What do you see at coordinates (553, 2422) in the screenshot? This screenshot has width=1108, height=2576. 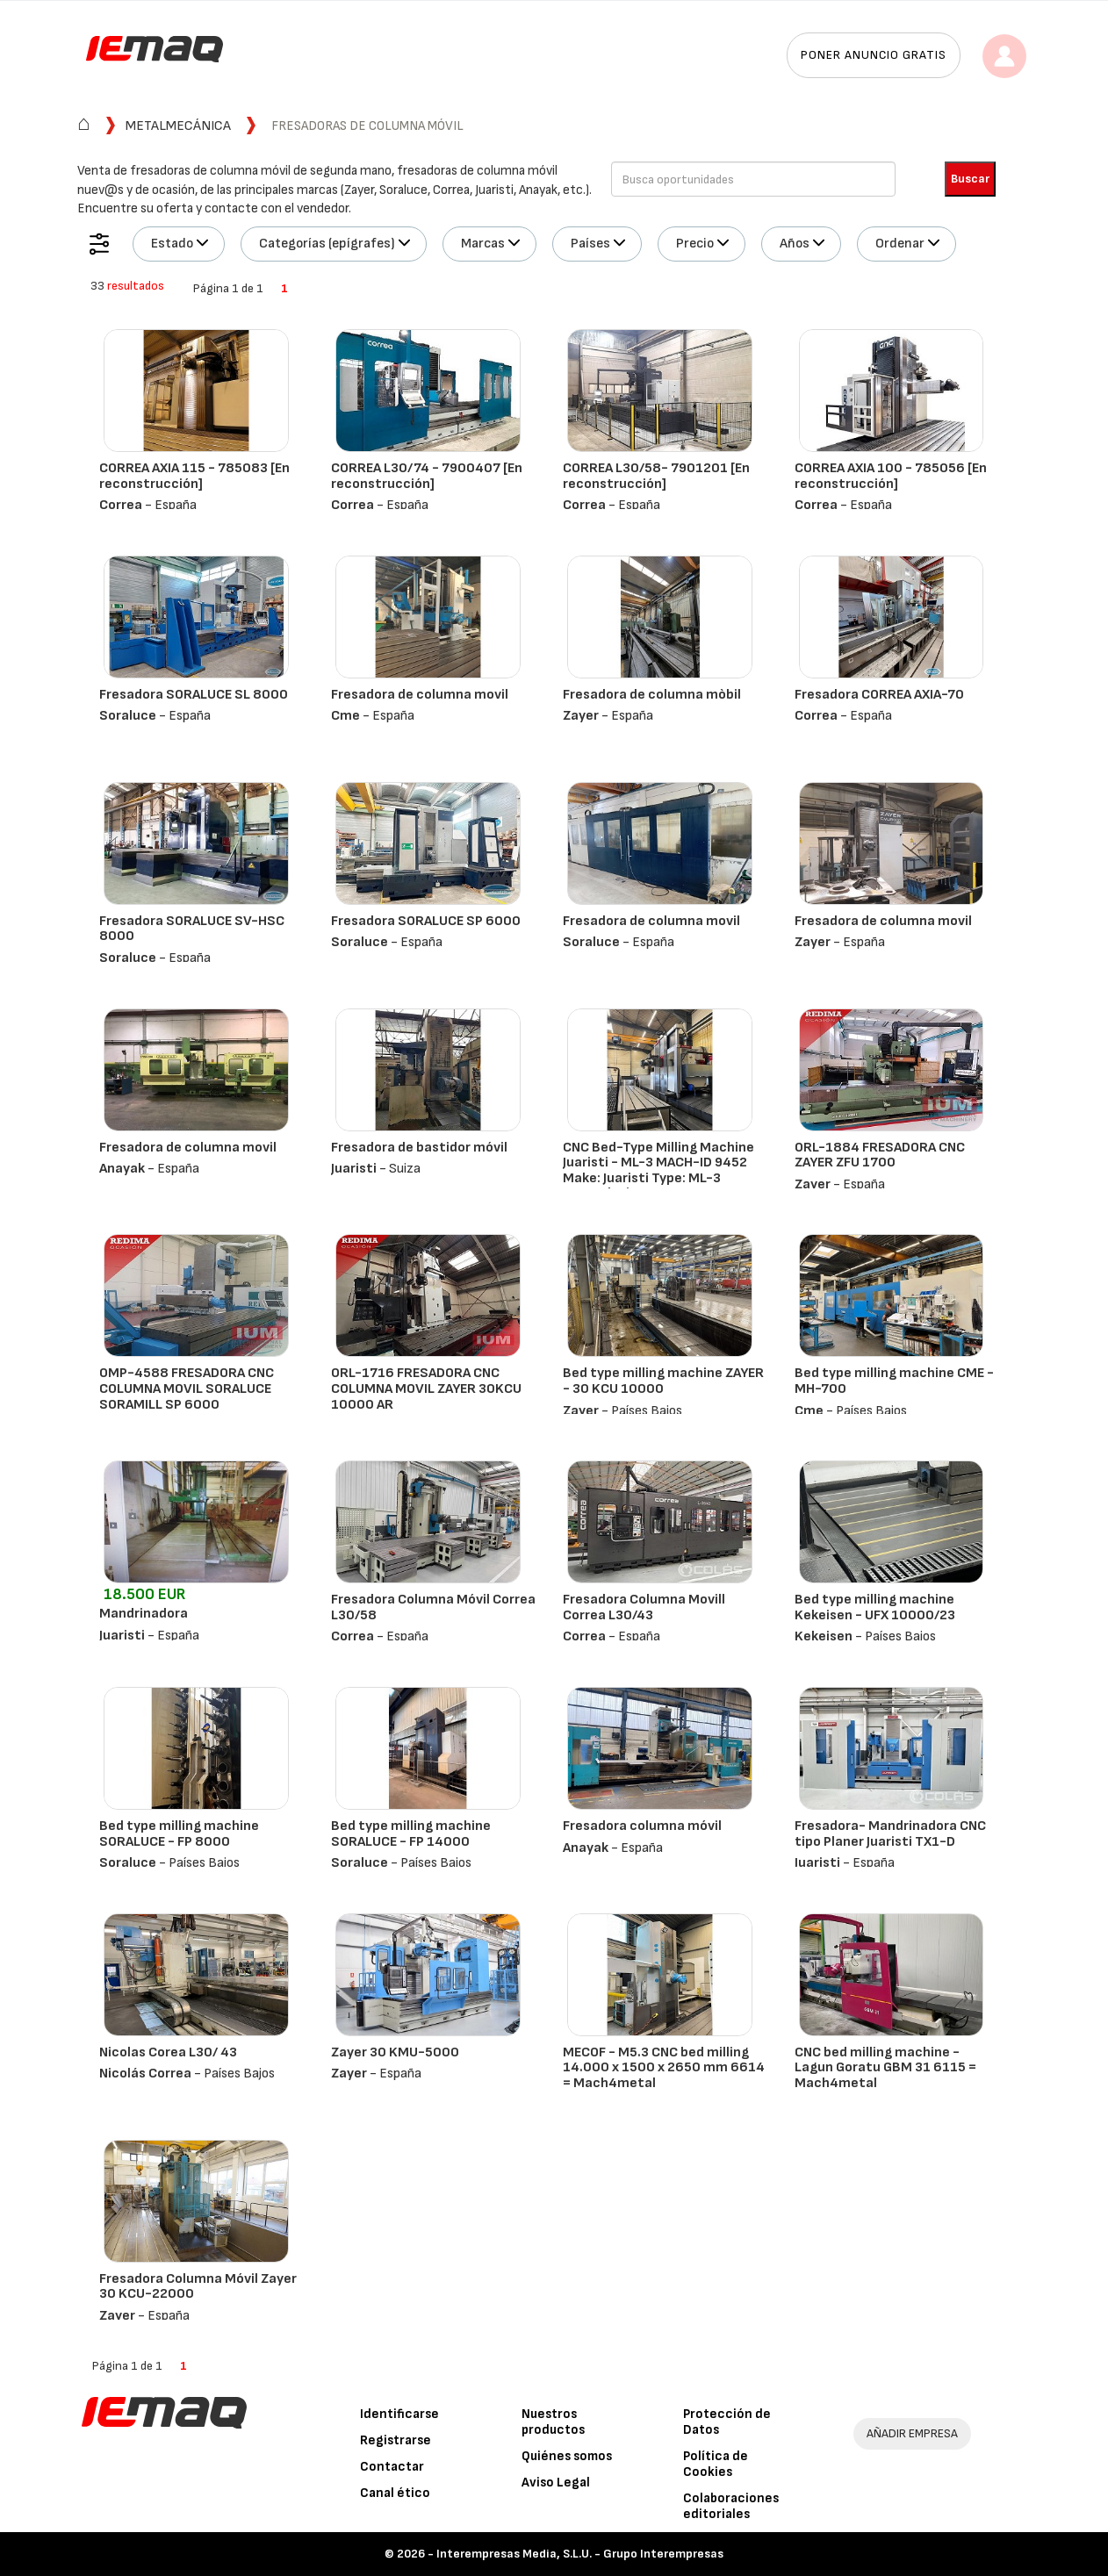 I see `Nuestros productos` at bounding box center [553, 2422].